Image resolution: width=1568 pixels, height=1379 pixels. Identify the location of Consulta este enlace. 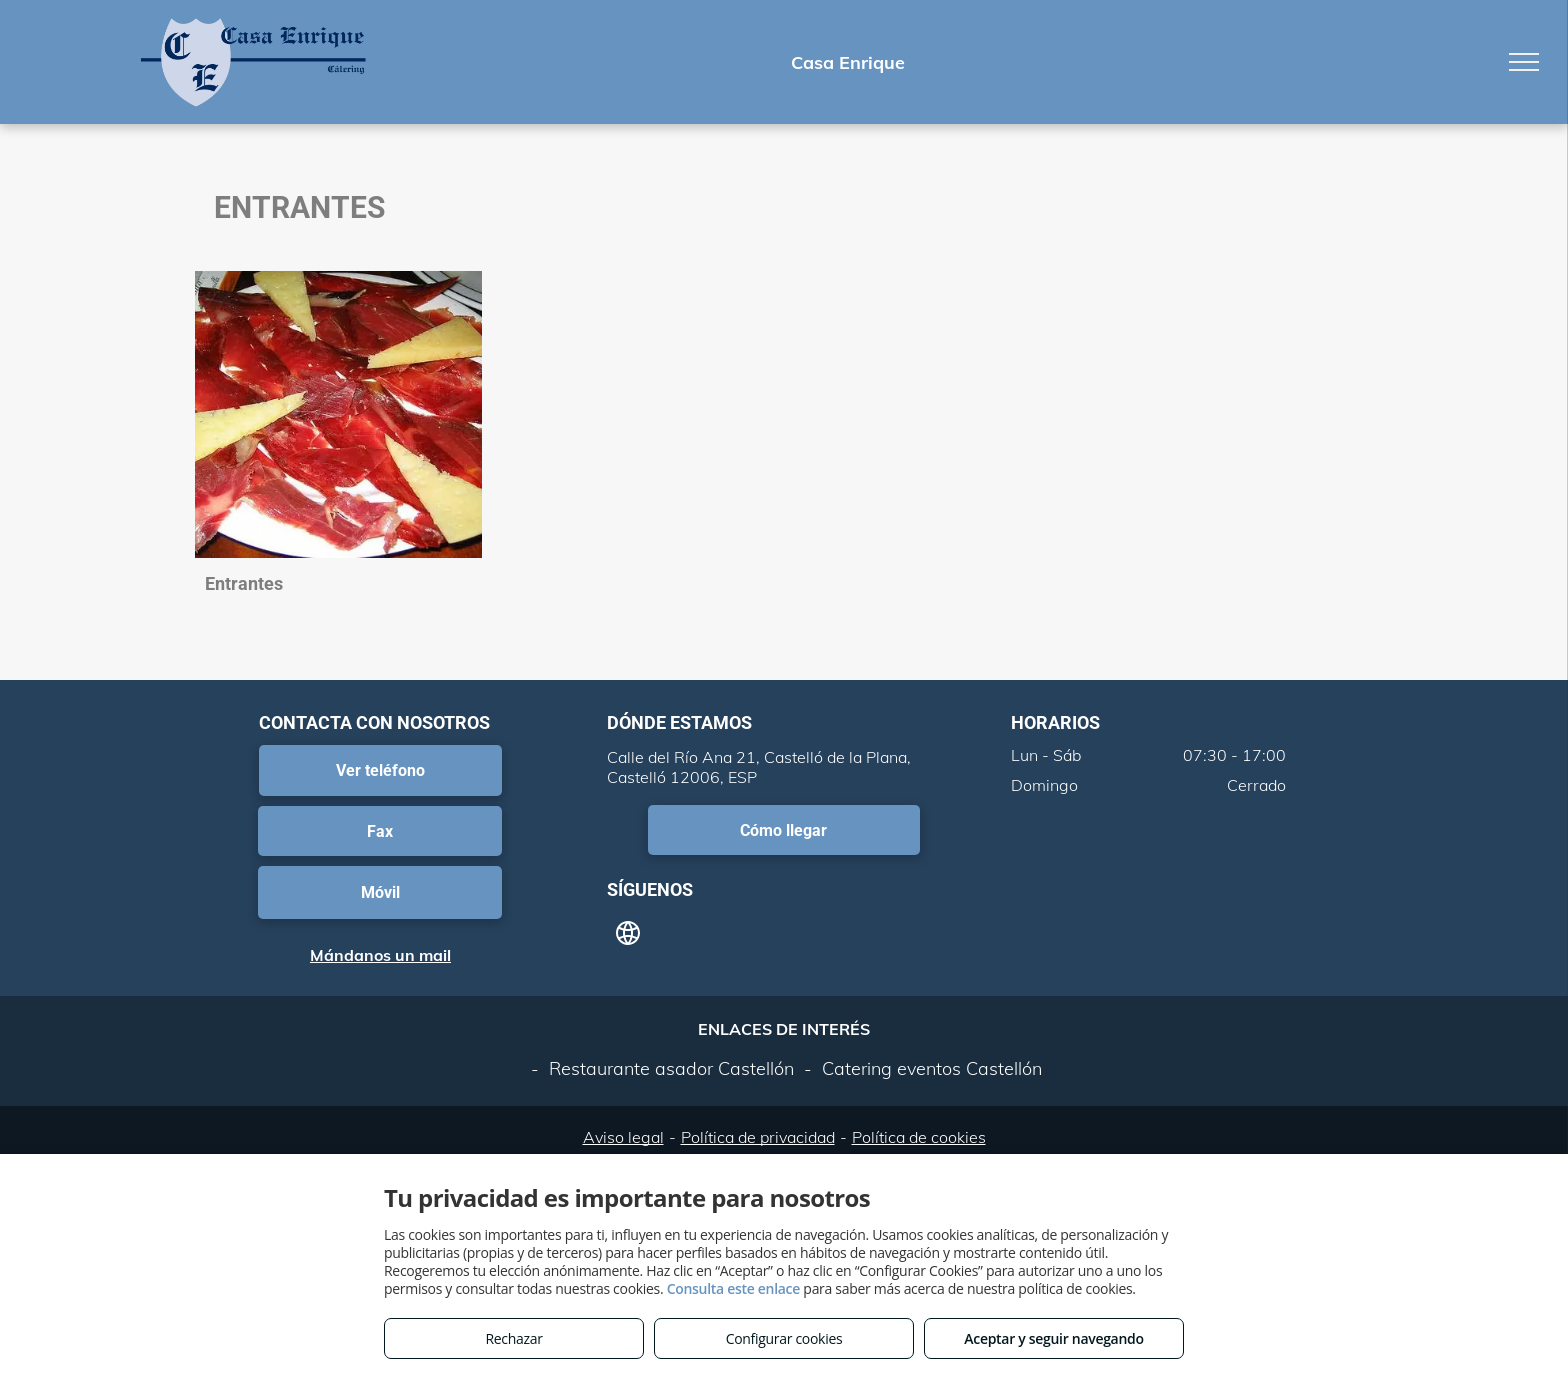
(733, 1288).